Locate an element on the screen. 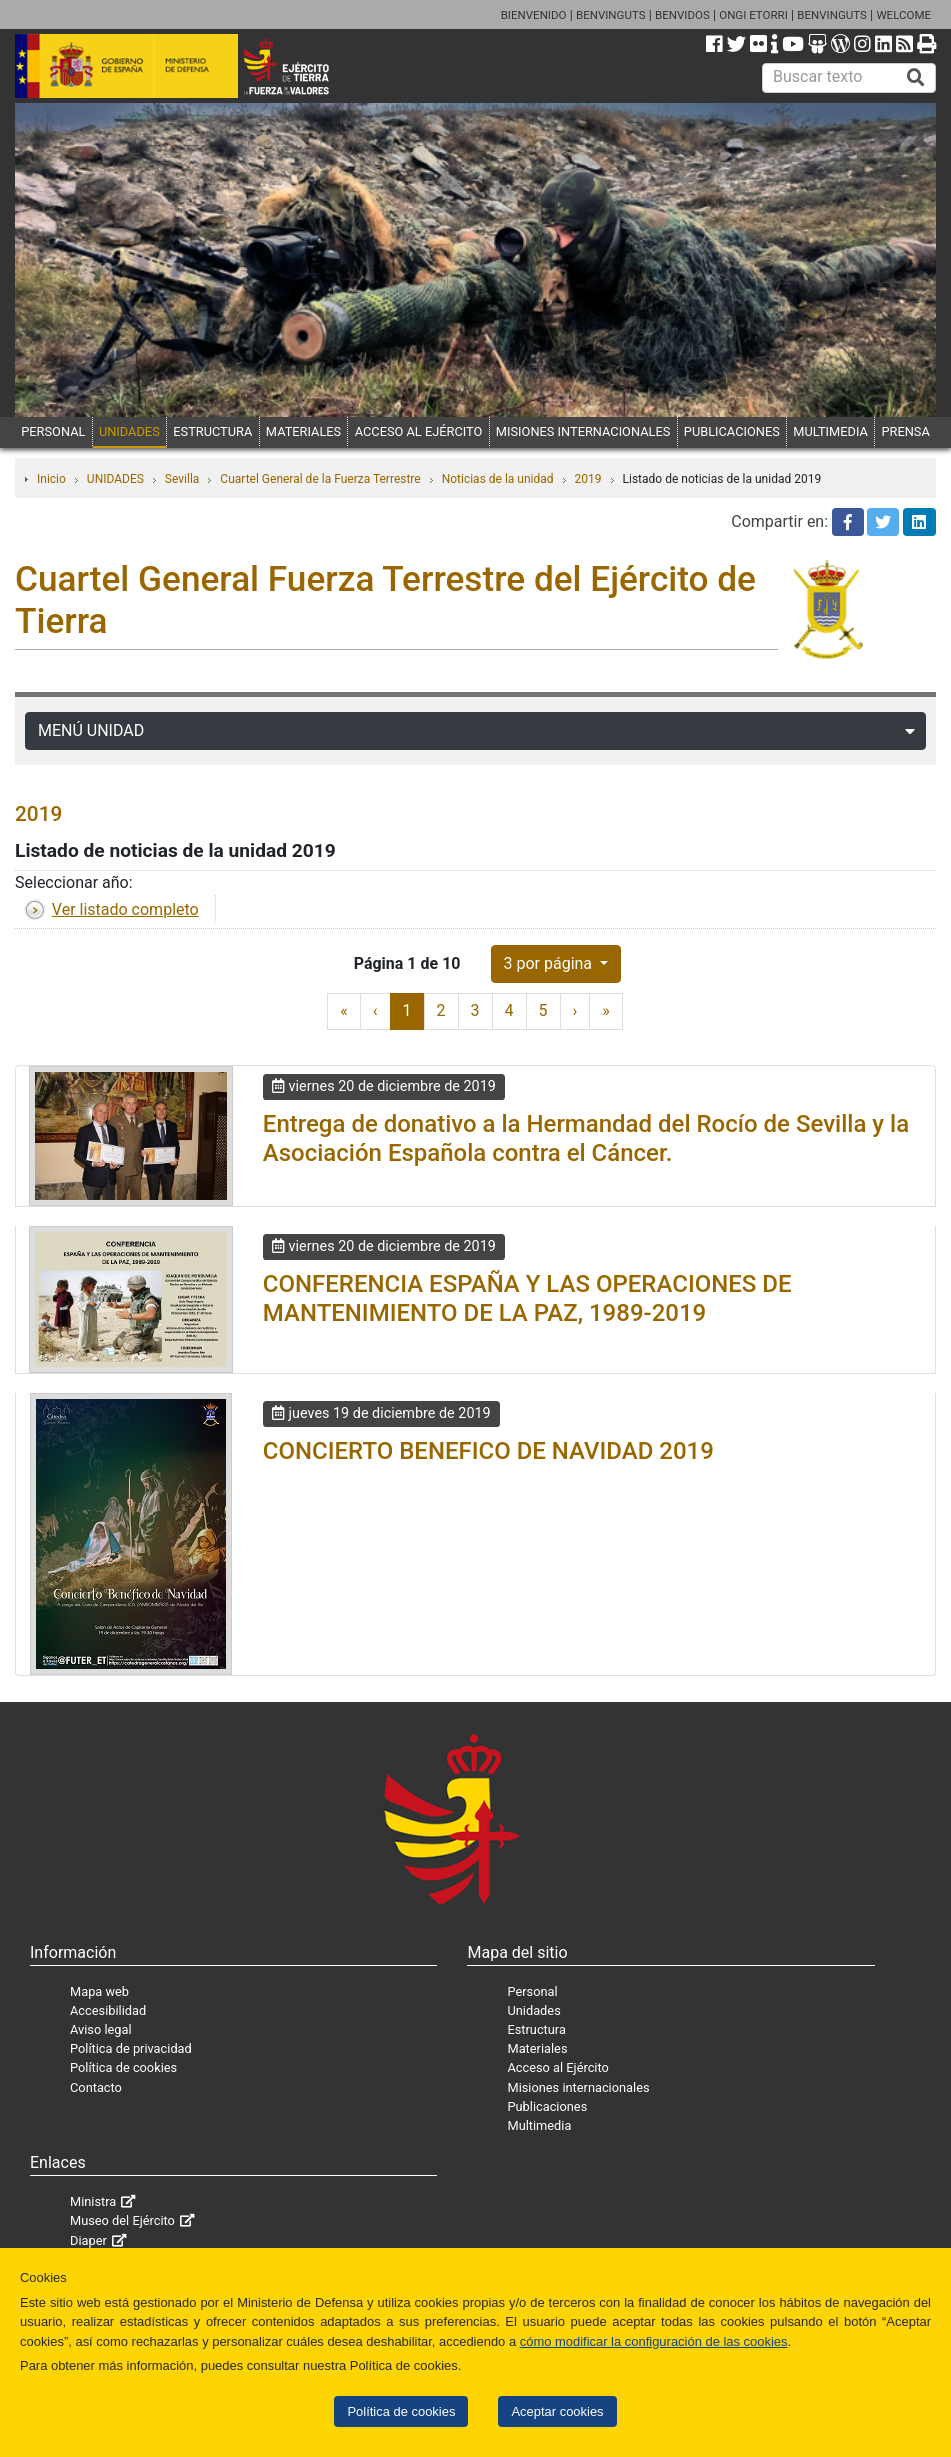 The image size is (951, 2457). WELCOME is located at coordinates (903, 15).